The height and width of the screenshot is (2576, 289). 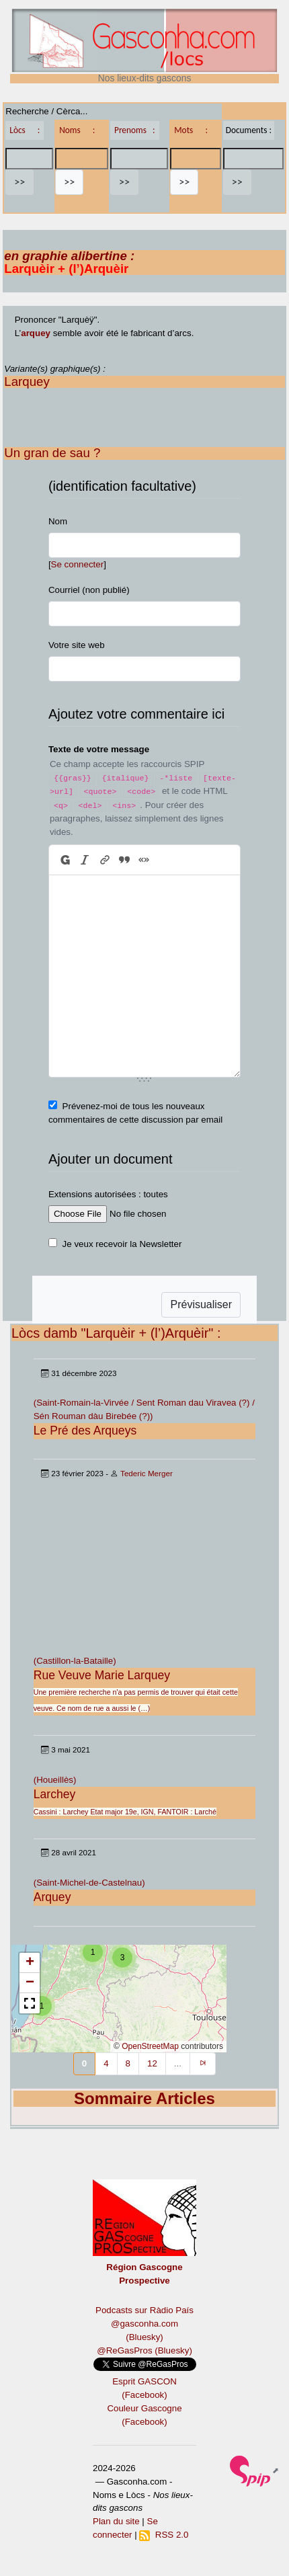 What do you see at coordinates (116, 2521) in the screenshot?
I see `Plan du site` at bounding box center [116, 2521].